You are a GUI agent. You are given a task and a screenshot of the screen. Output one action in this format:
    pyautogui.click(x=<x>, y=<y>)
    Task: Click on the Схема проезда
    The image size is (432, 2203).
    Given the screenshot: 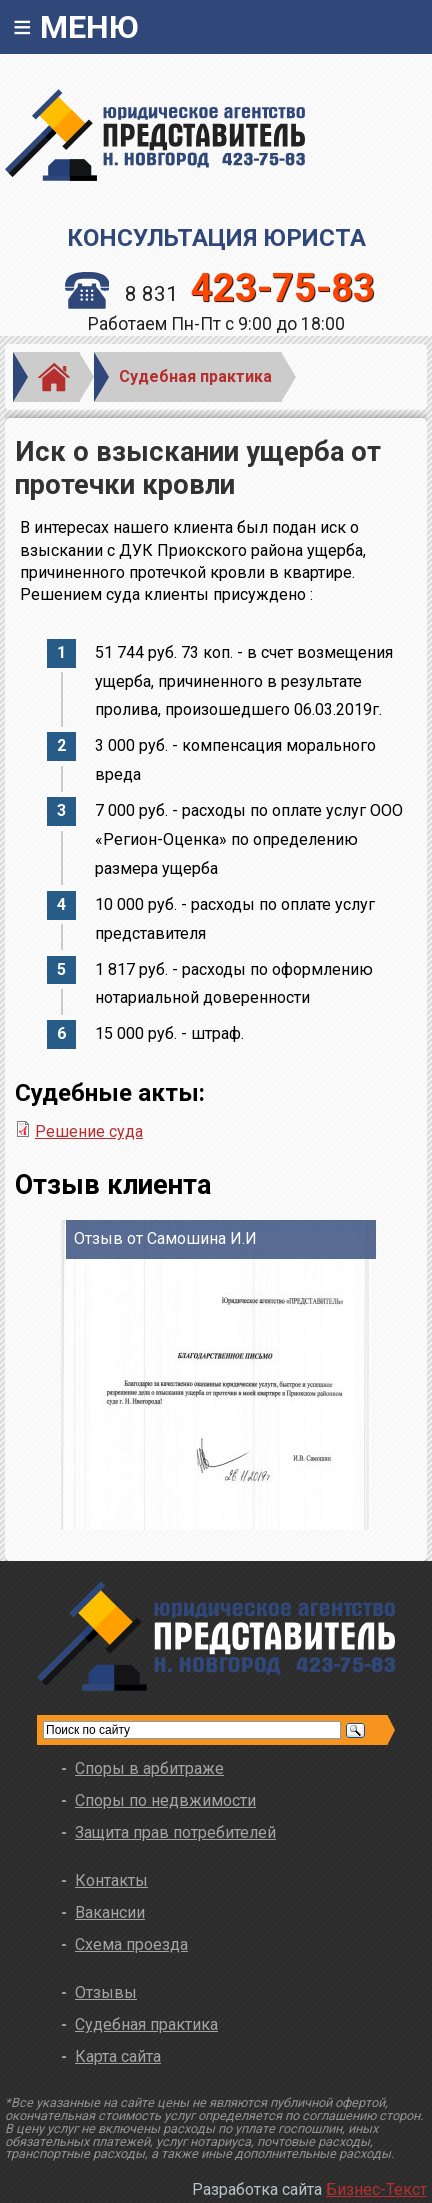 What is the action you would take?
    pyautogui.click(x=131, y=1944)
    